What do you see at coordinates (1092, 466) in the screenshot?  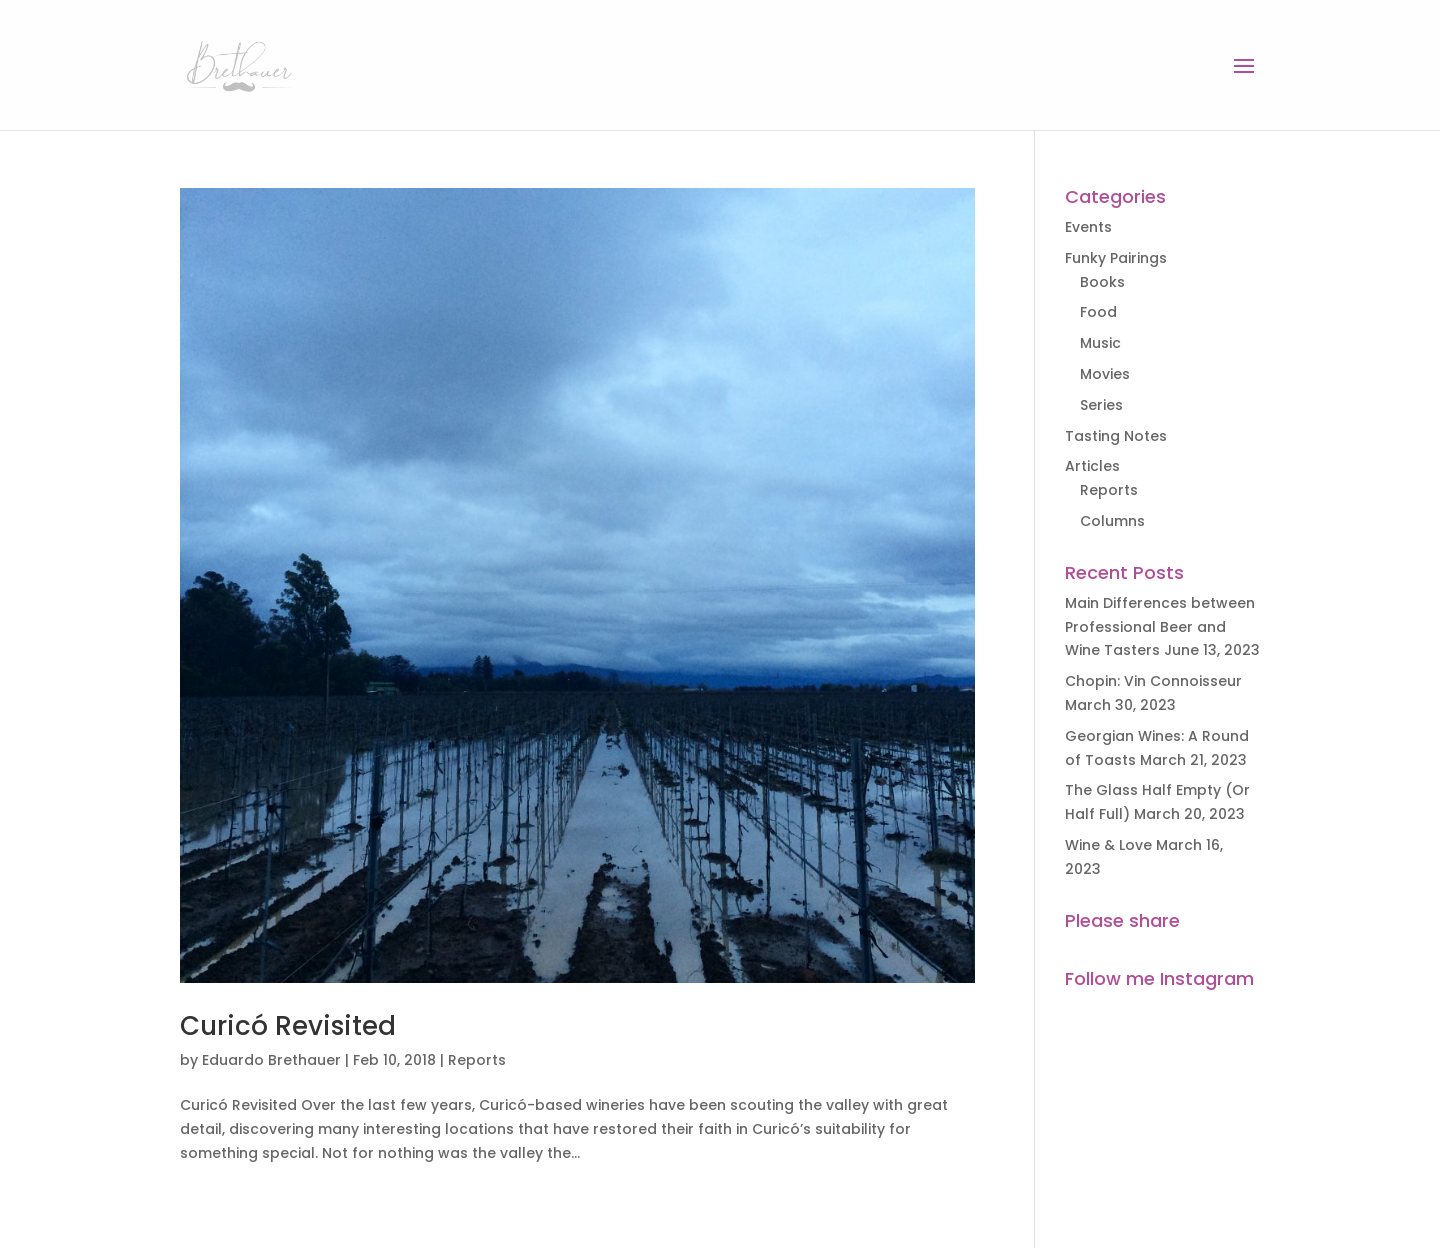 I see `Articles` at bounding box center [1092, 466].